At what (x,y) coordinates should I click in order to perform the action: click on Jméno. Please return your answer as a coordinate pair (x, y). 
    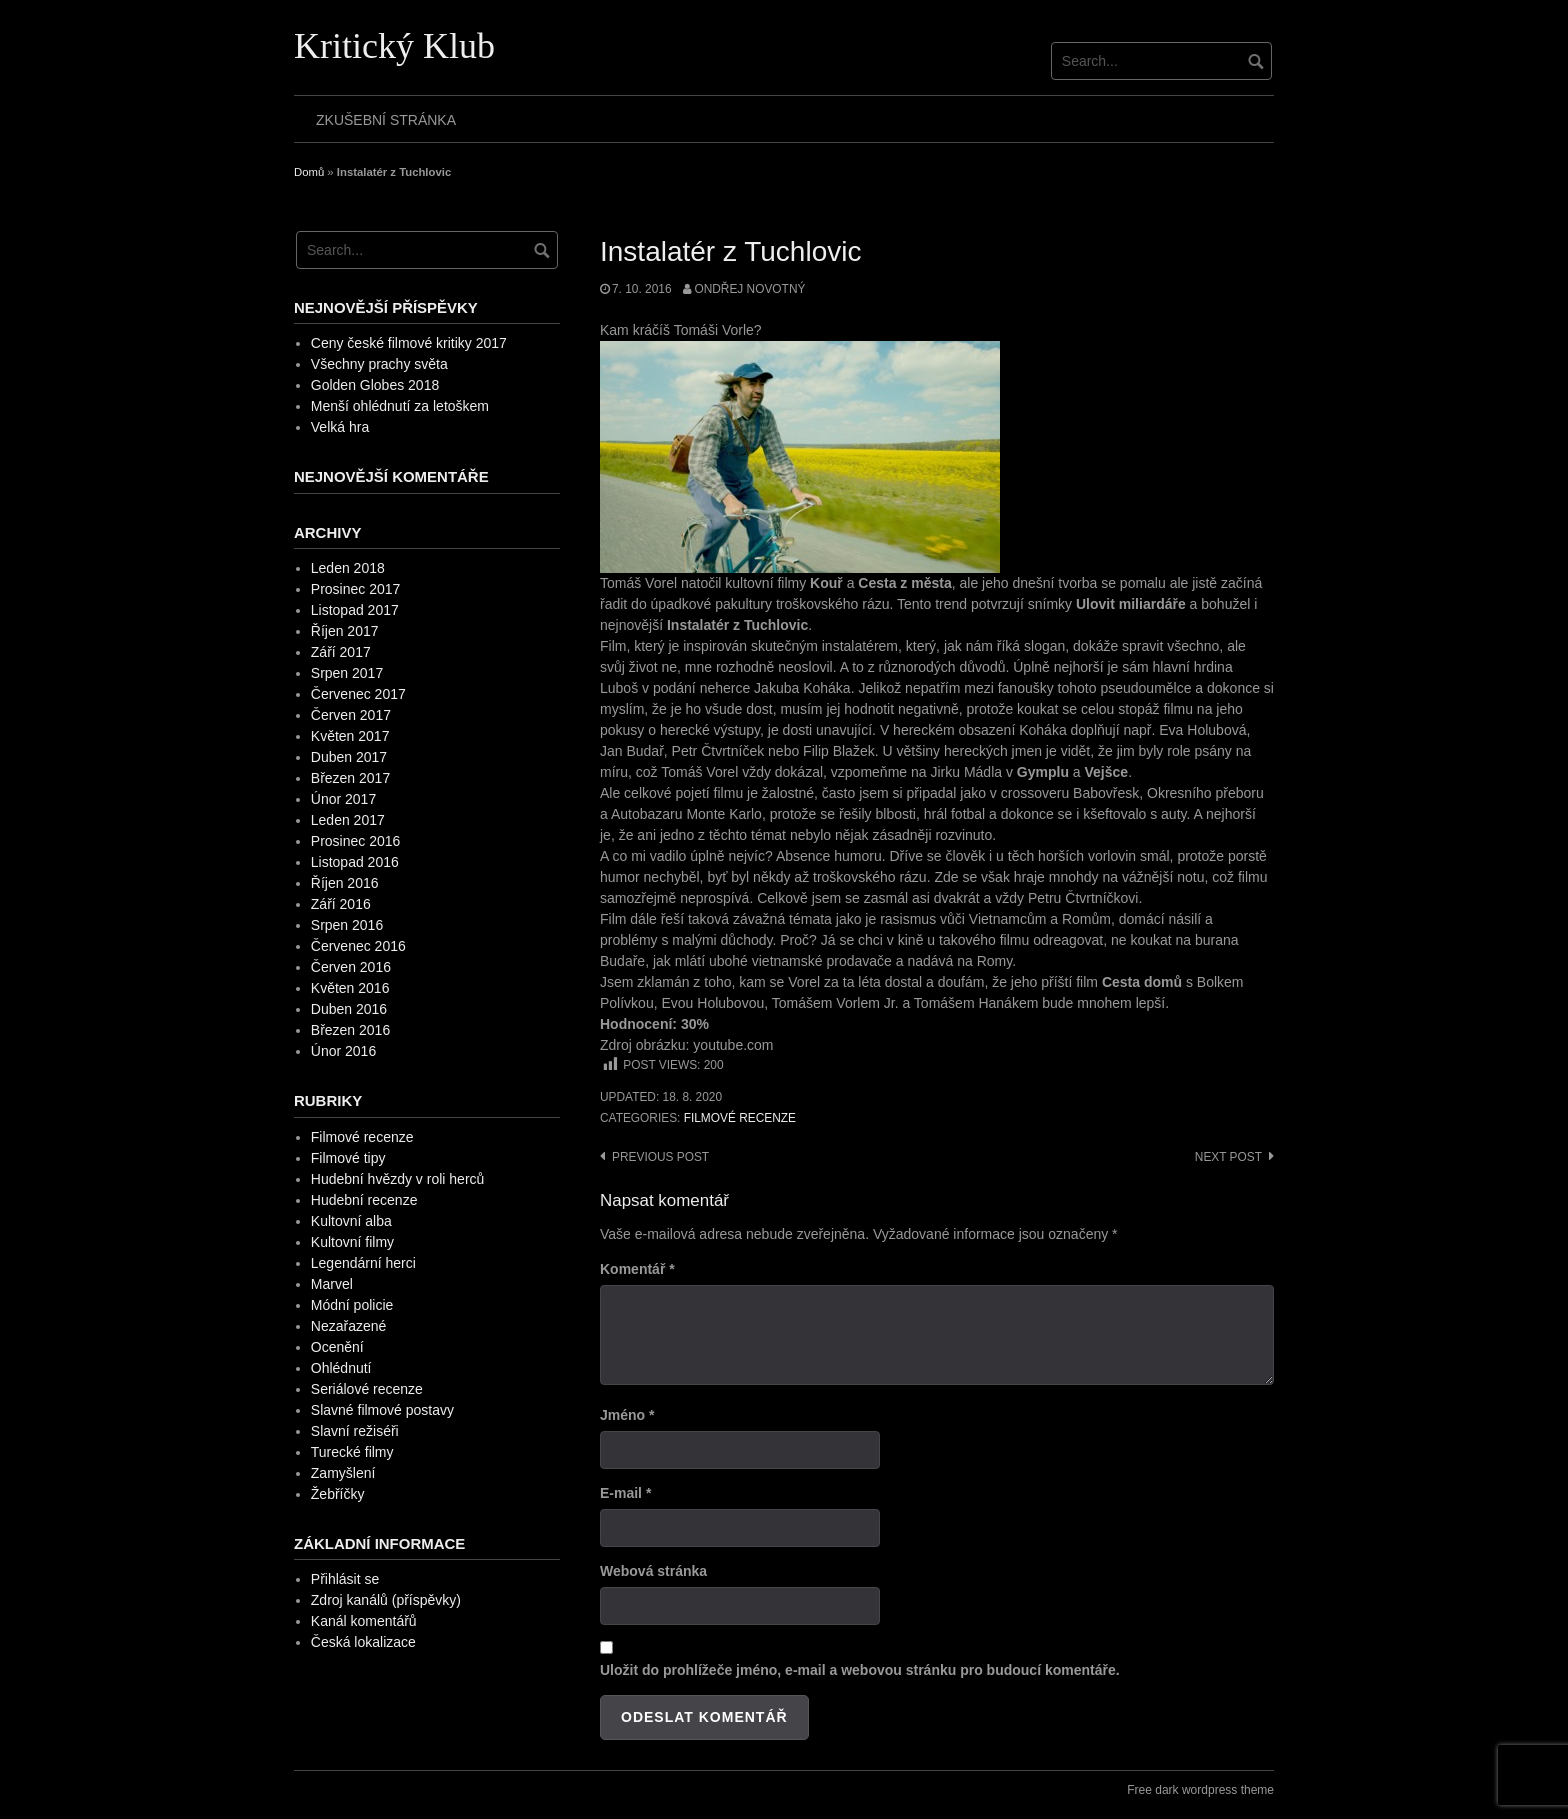
    Looking at the image, I should click on (627, 1415).